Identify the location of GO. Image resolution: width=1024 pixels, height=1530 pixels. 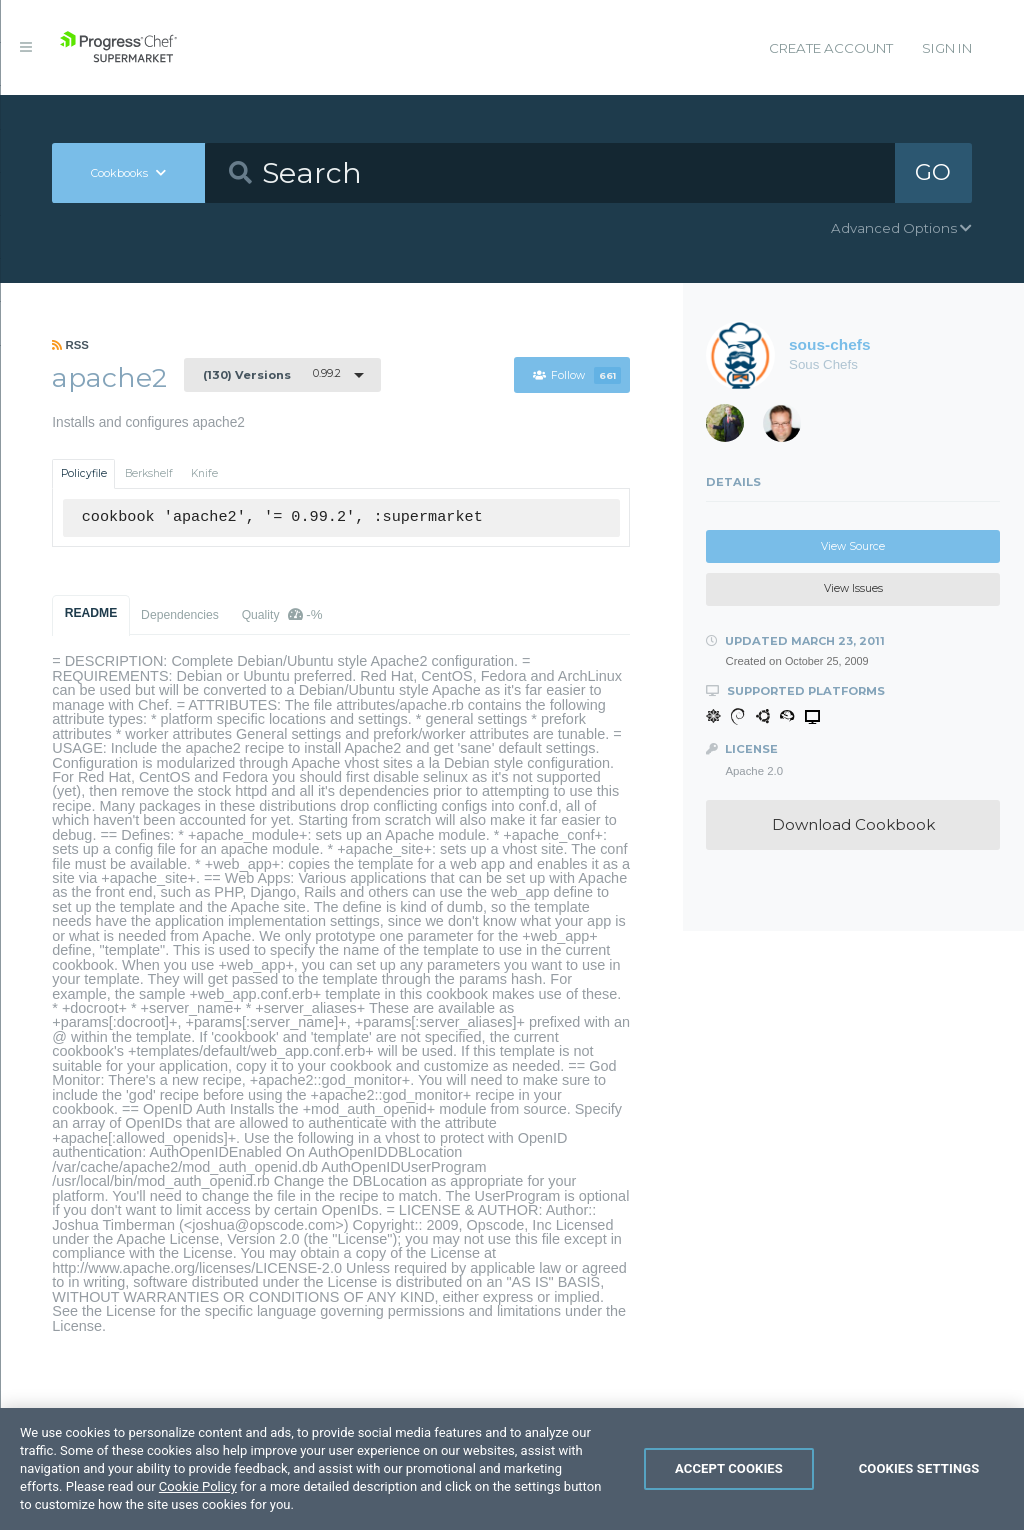
(933, 172).